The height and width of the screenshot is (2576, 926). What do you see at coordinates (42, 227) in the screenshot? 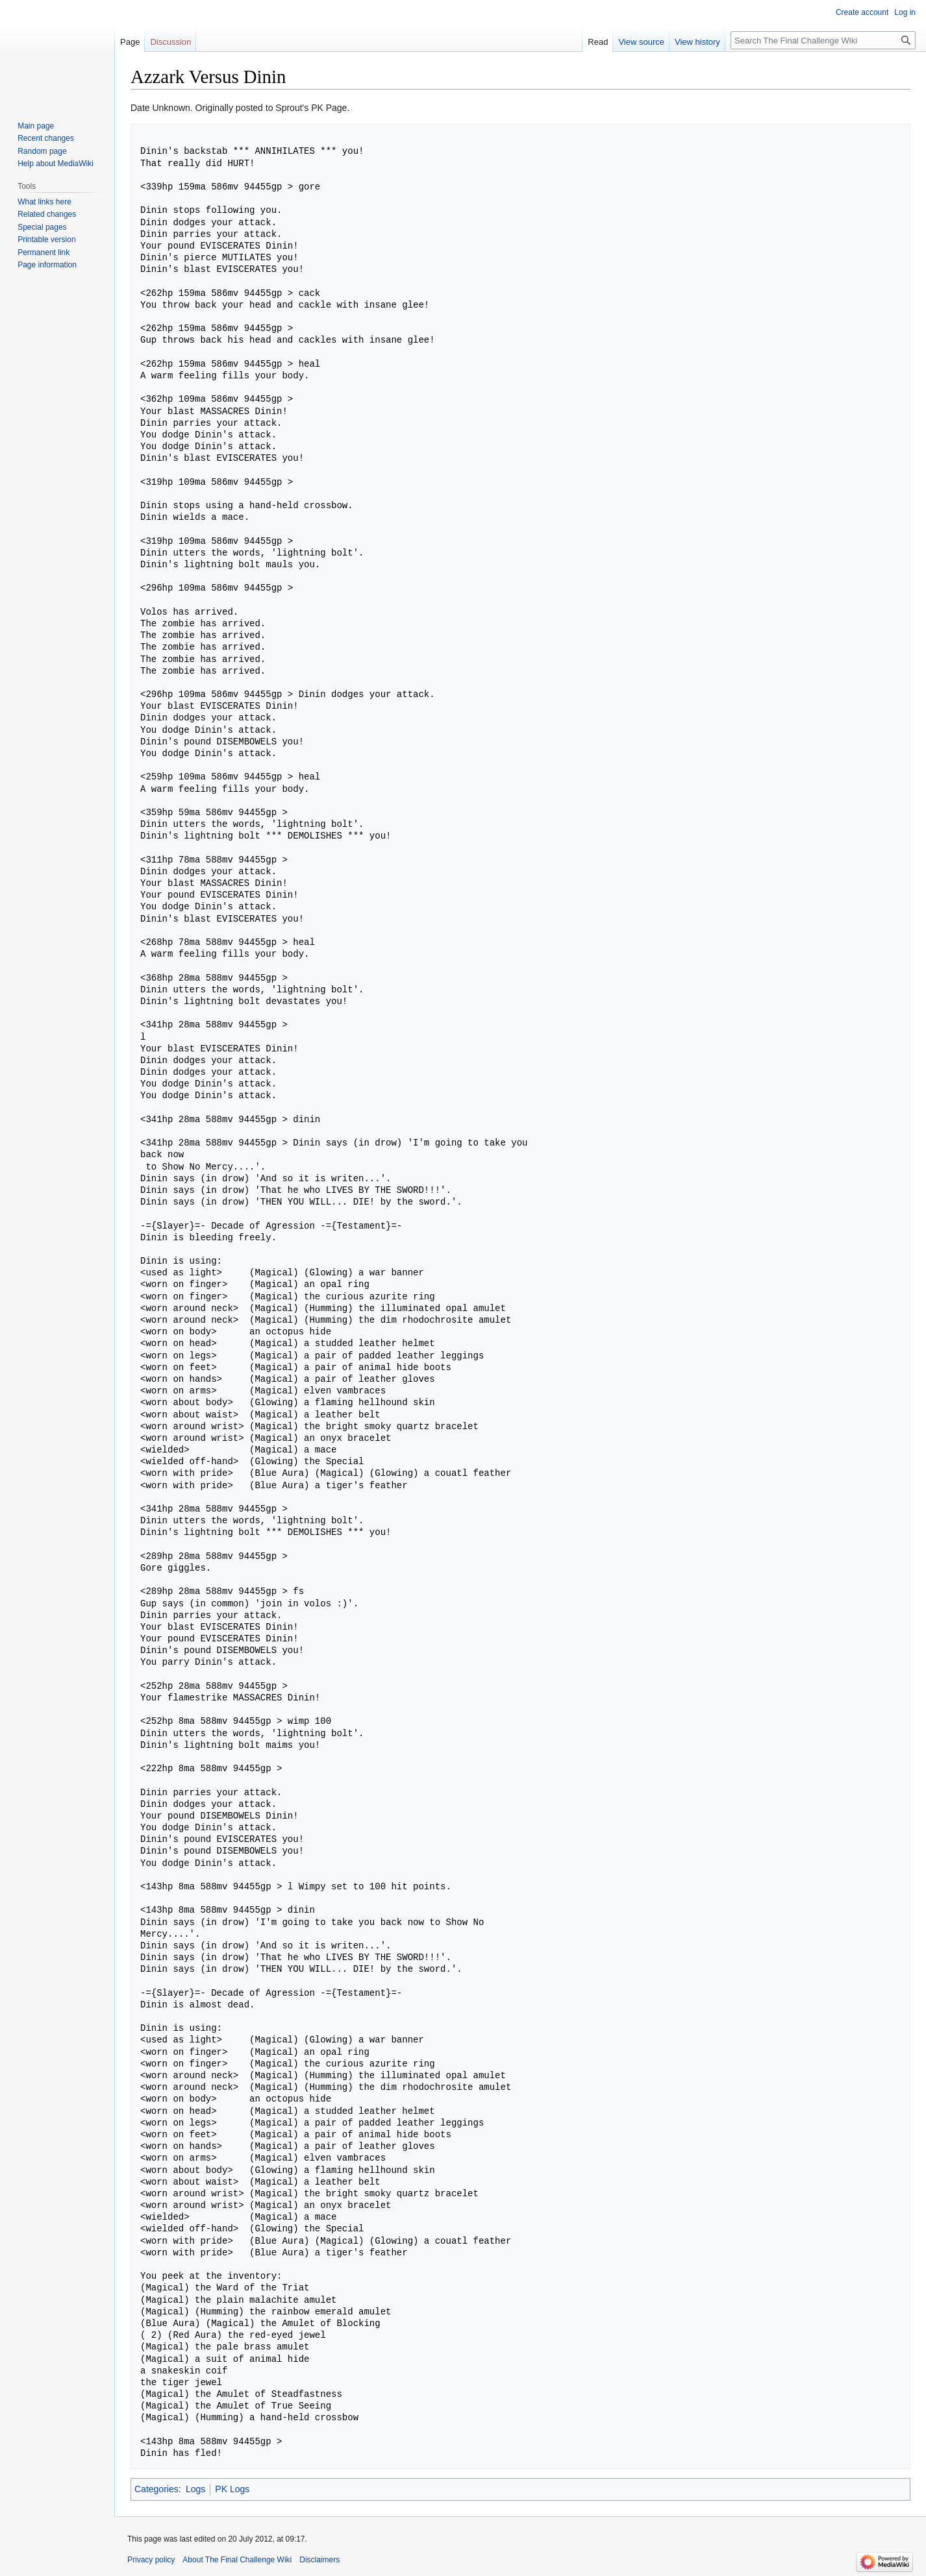
I see `Special pages` at bounding box center [42, 227].